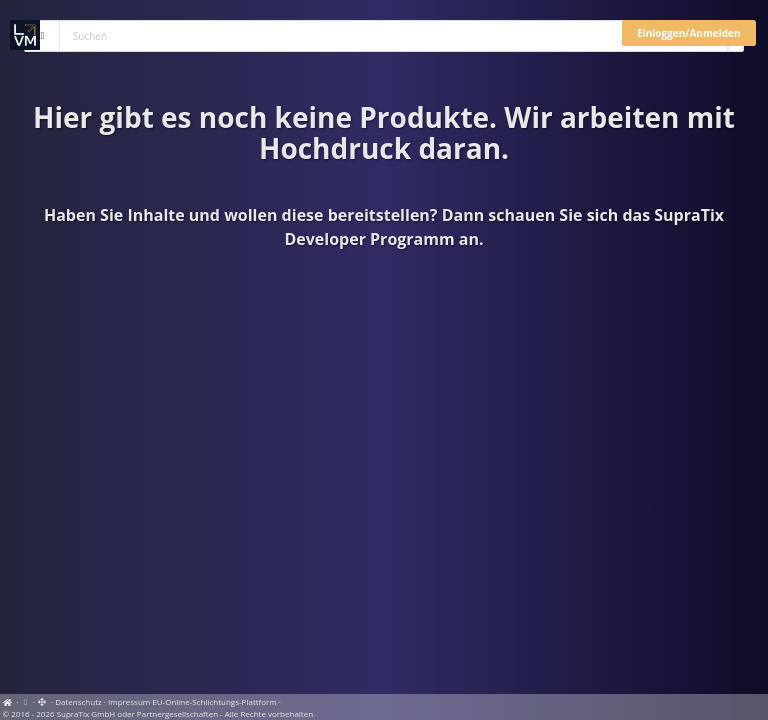  Describe the element at coordinates (78, 701) in the screenshot. I see `Datenschutz` at that location.